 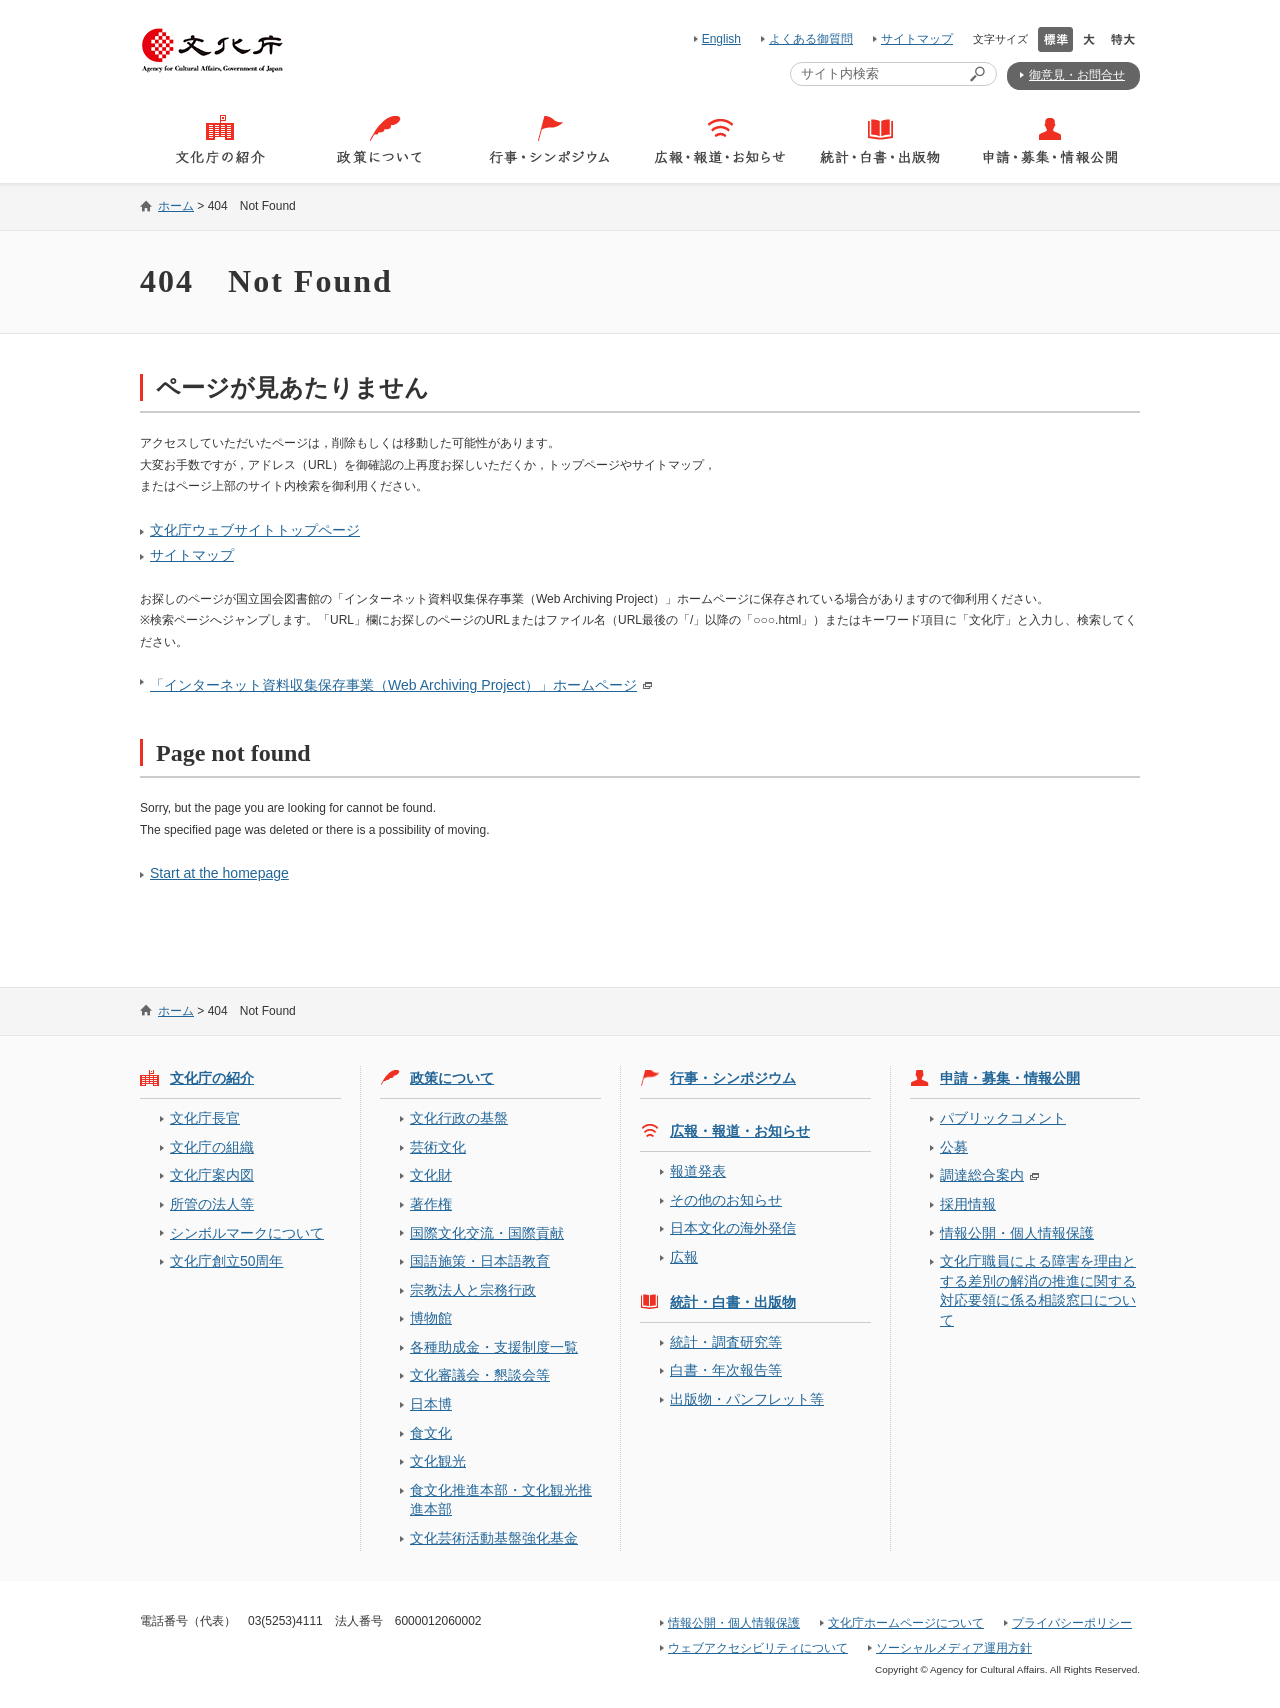 I want to click on よくある御質問, so click(x=811, y=39).